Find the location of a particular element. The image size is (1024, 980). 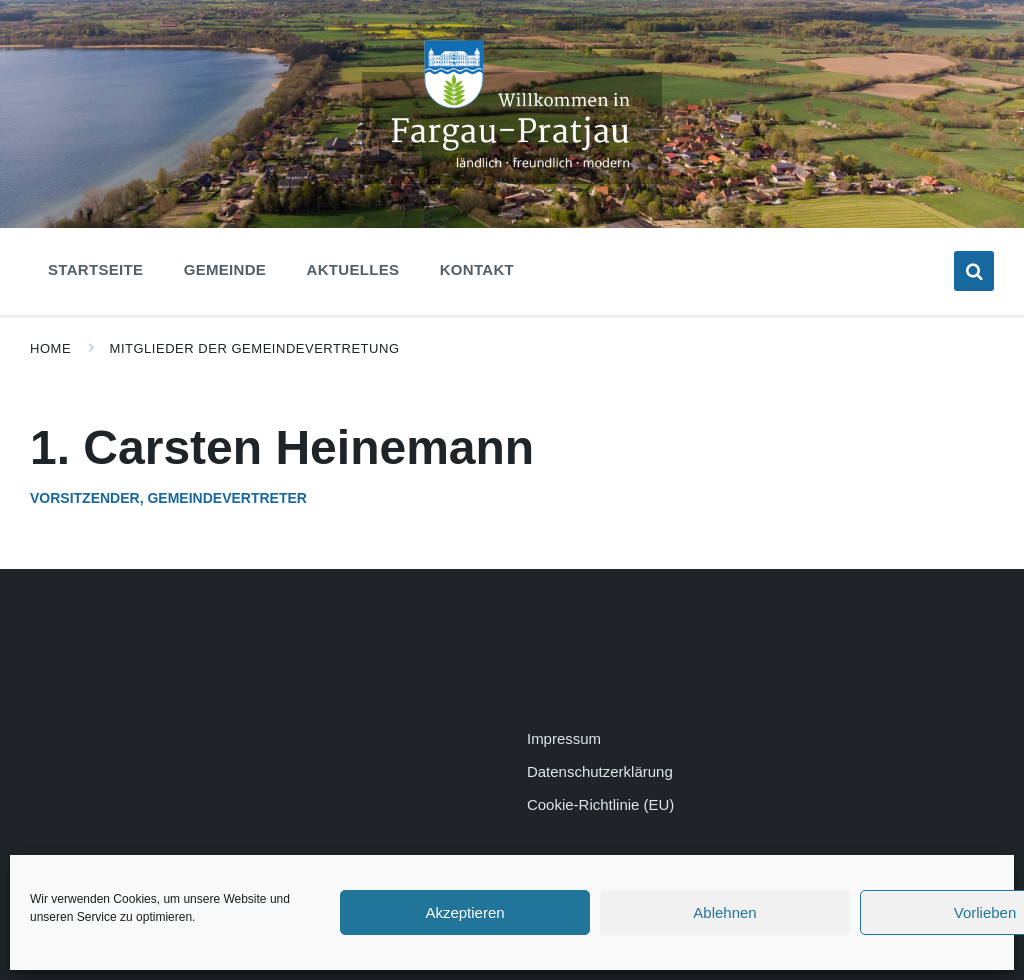

Datenschutzerklärung is located at coordinates (600, 771).